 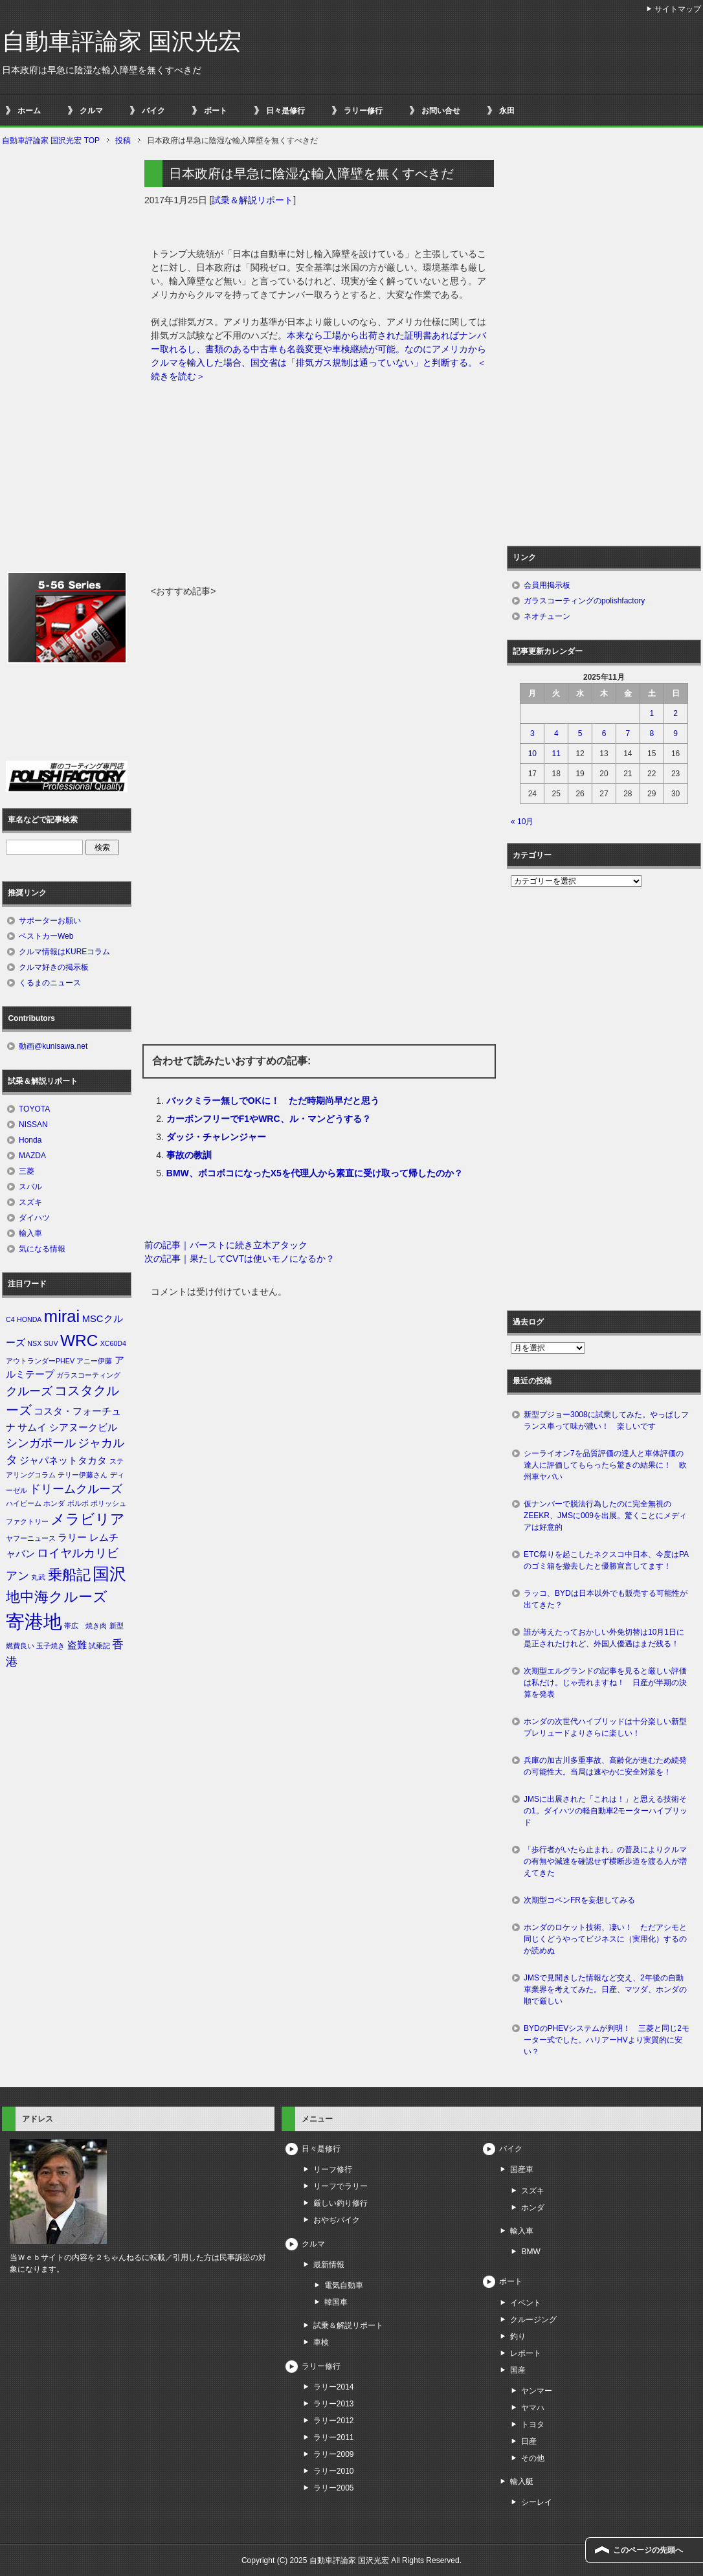 What do you see at coordinates (333, 2386) in the screenshot?
I see `ラリー2014` at bounding box center [333, 2386].